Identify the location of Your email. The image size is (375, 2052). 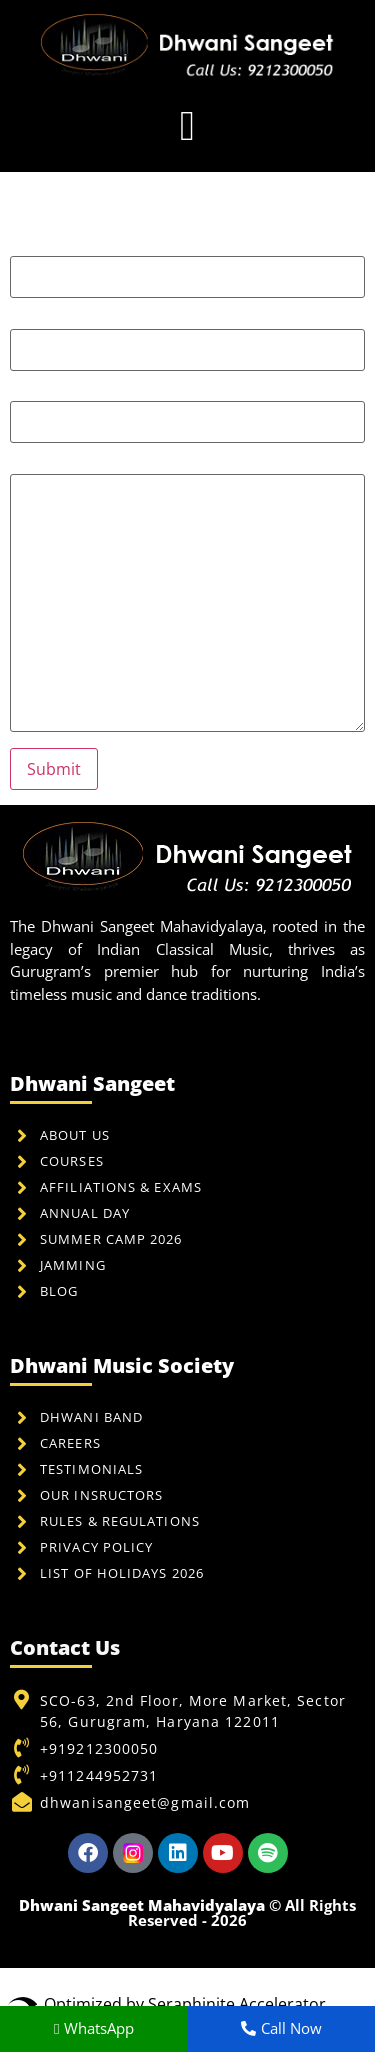
(187, 337).